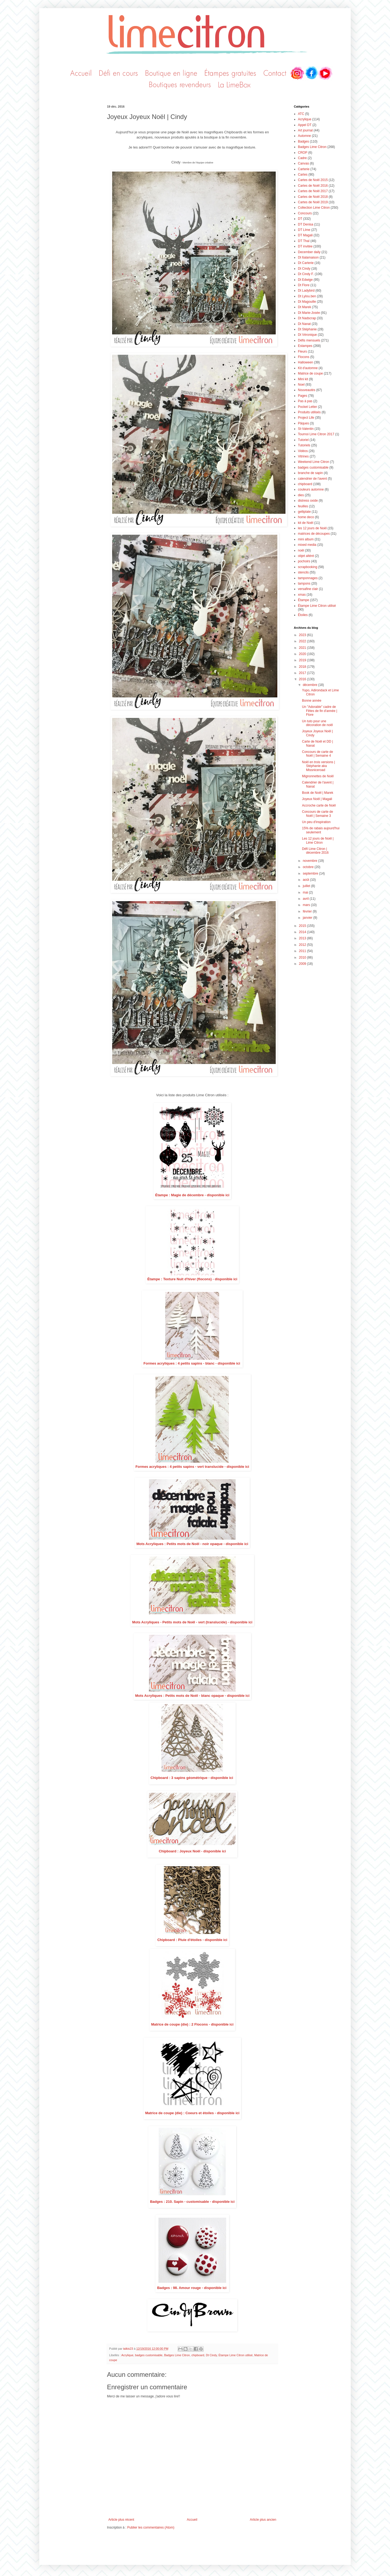 The image size is (390, 2576). I want to click on Mignonnettes de Noël, so click(318, 776).